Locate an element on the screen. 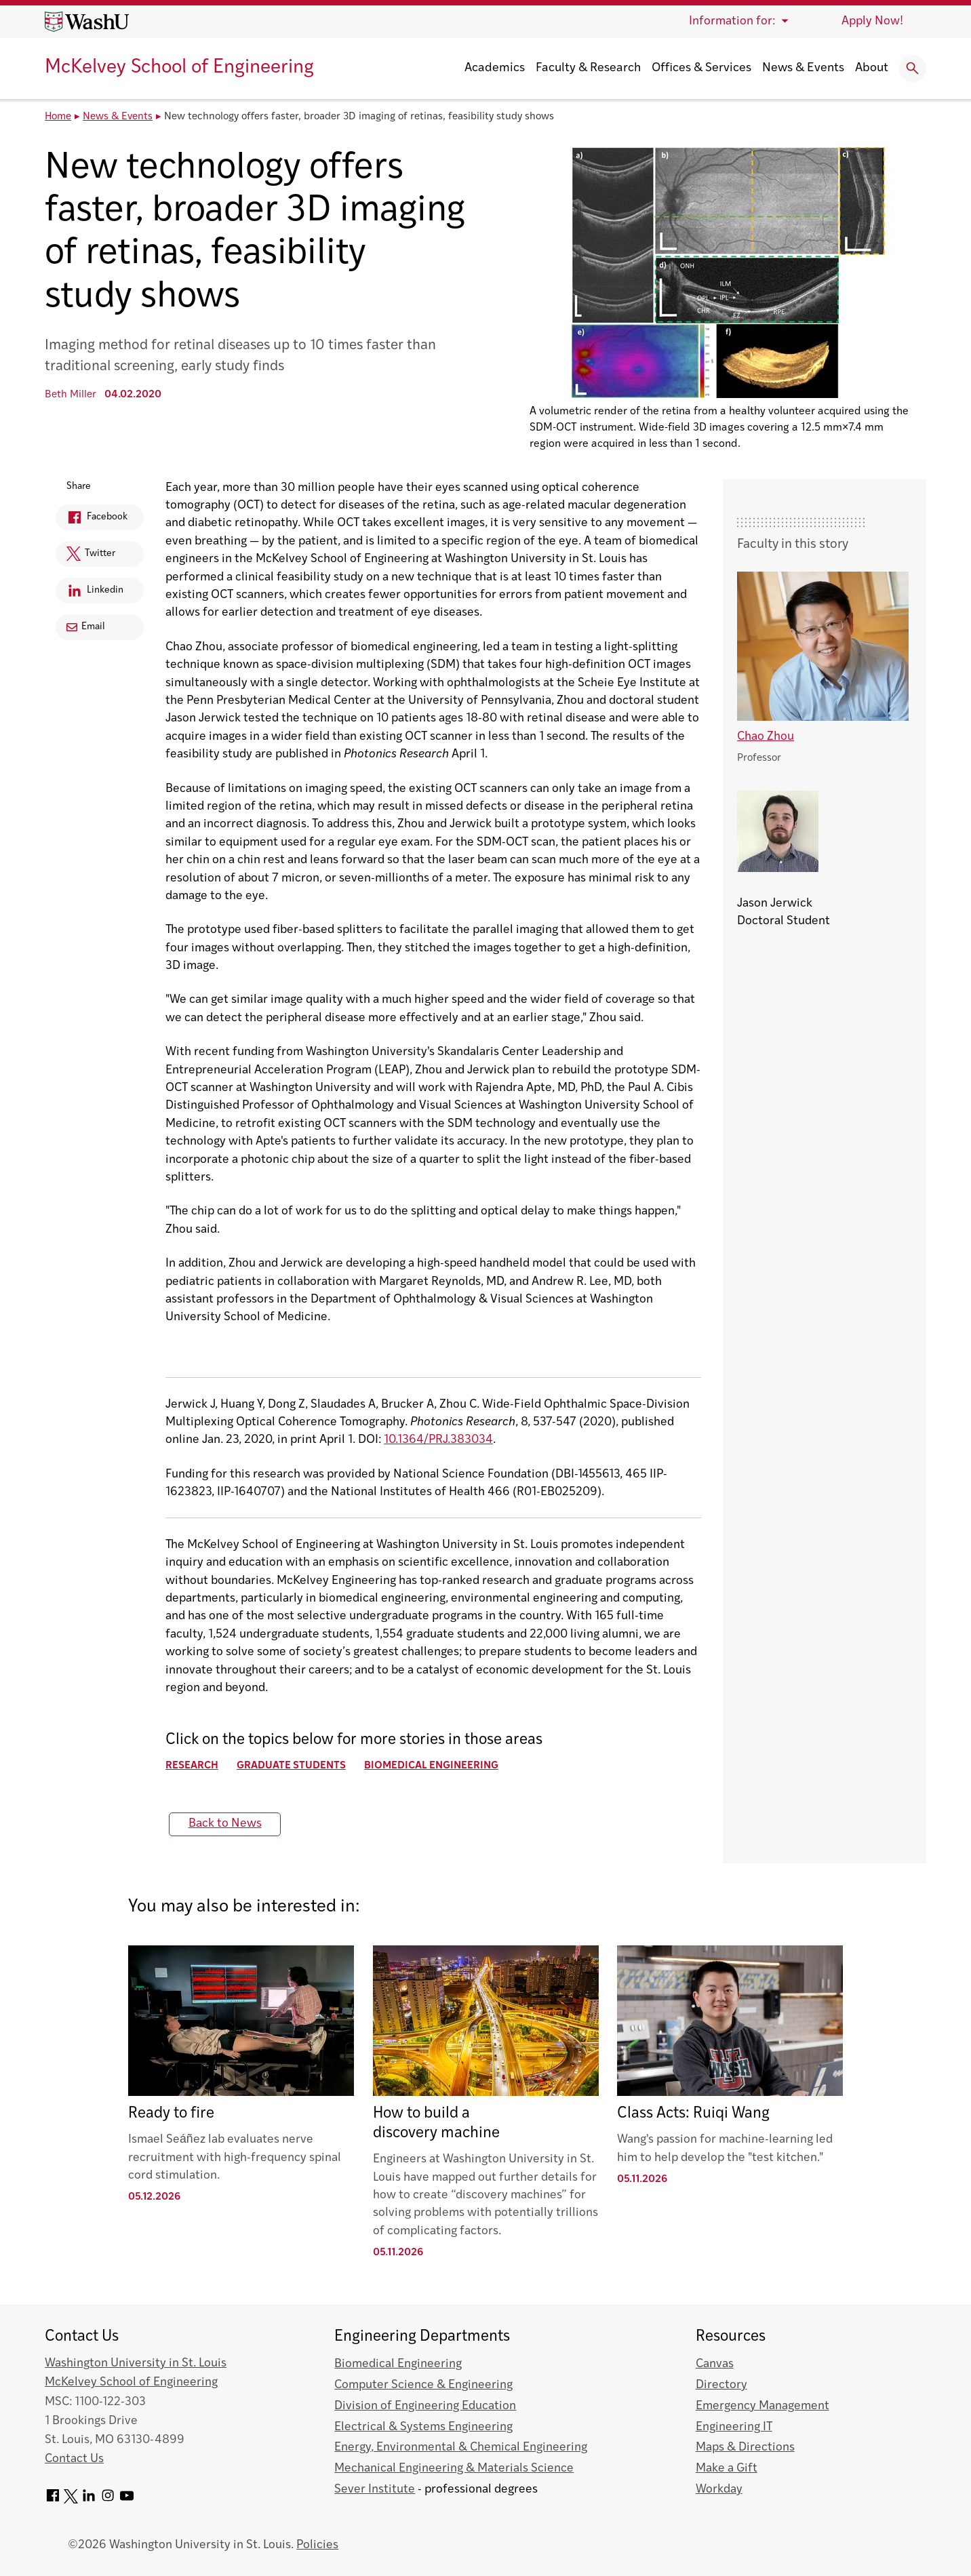 This screenshot has height=2576, width=971. Twitter is located at coordinates (85, 557).